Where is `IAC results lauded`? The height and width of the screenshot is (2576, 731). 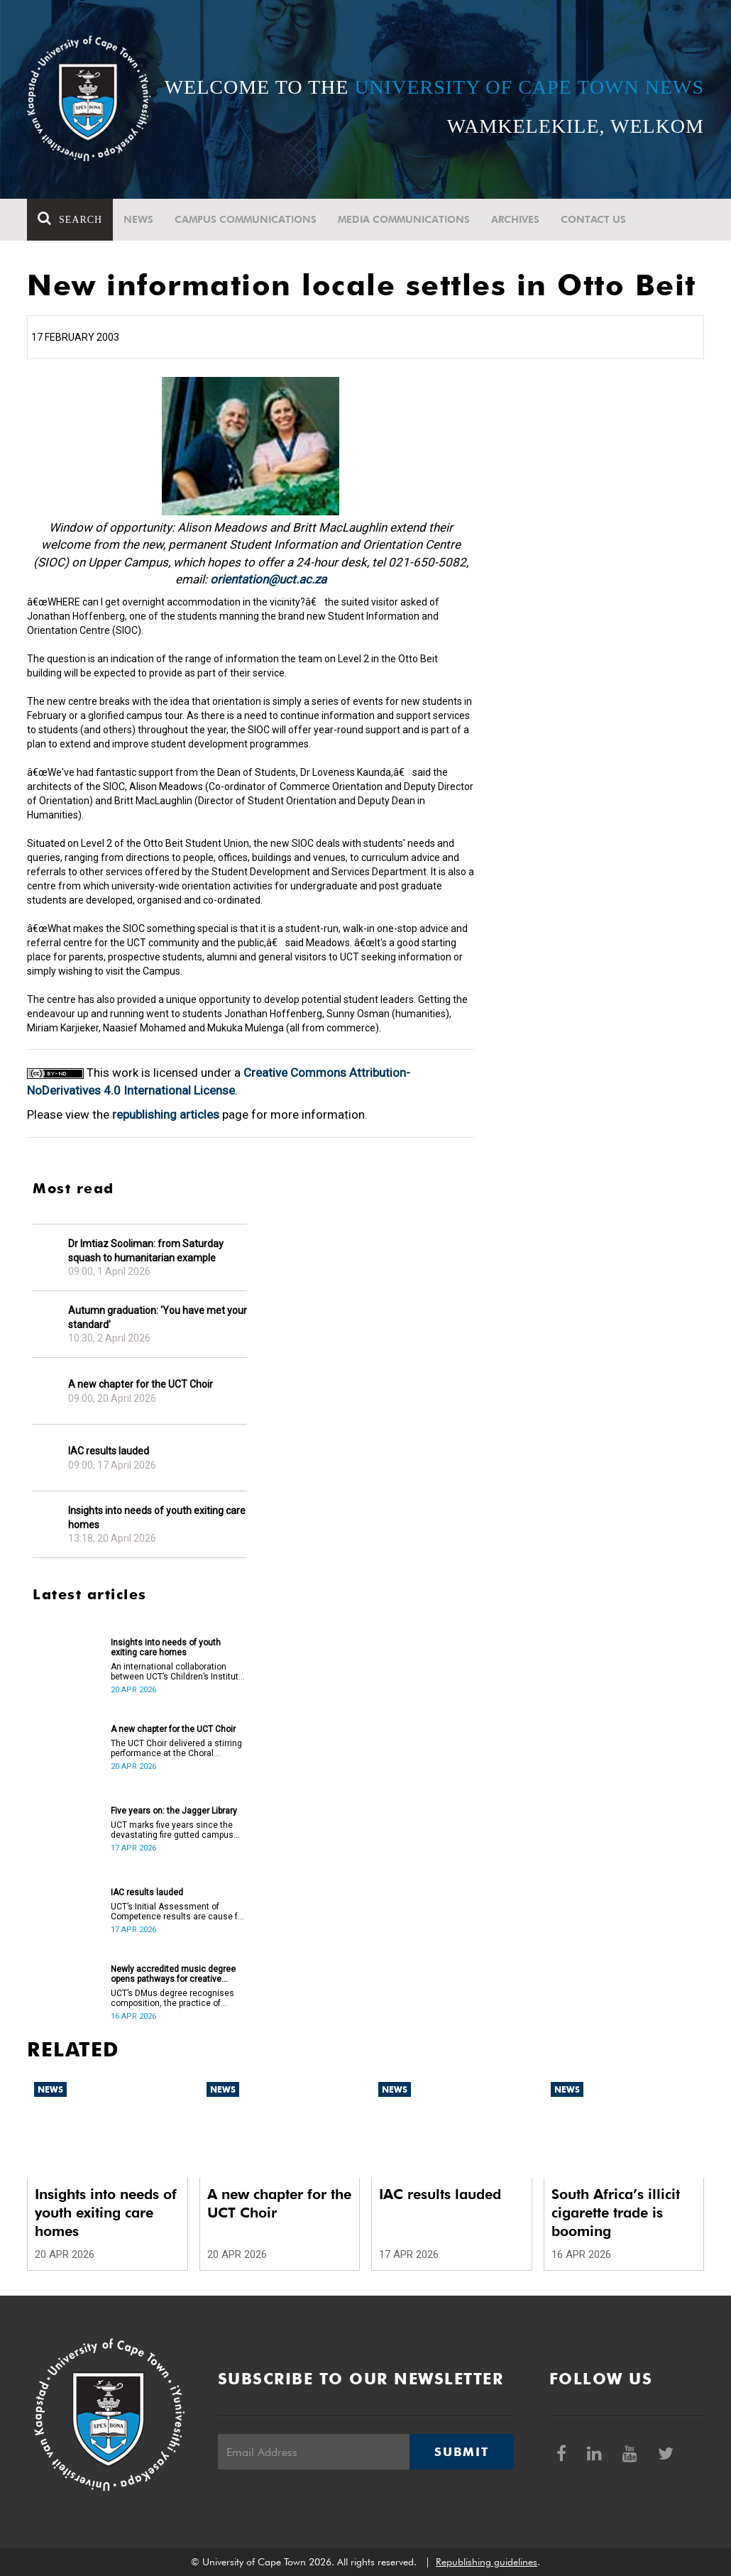 IAC results lauded is located at coordinates (108, 1451).